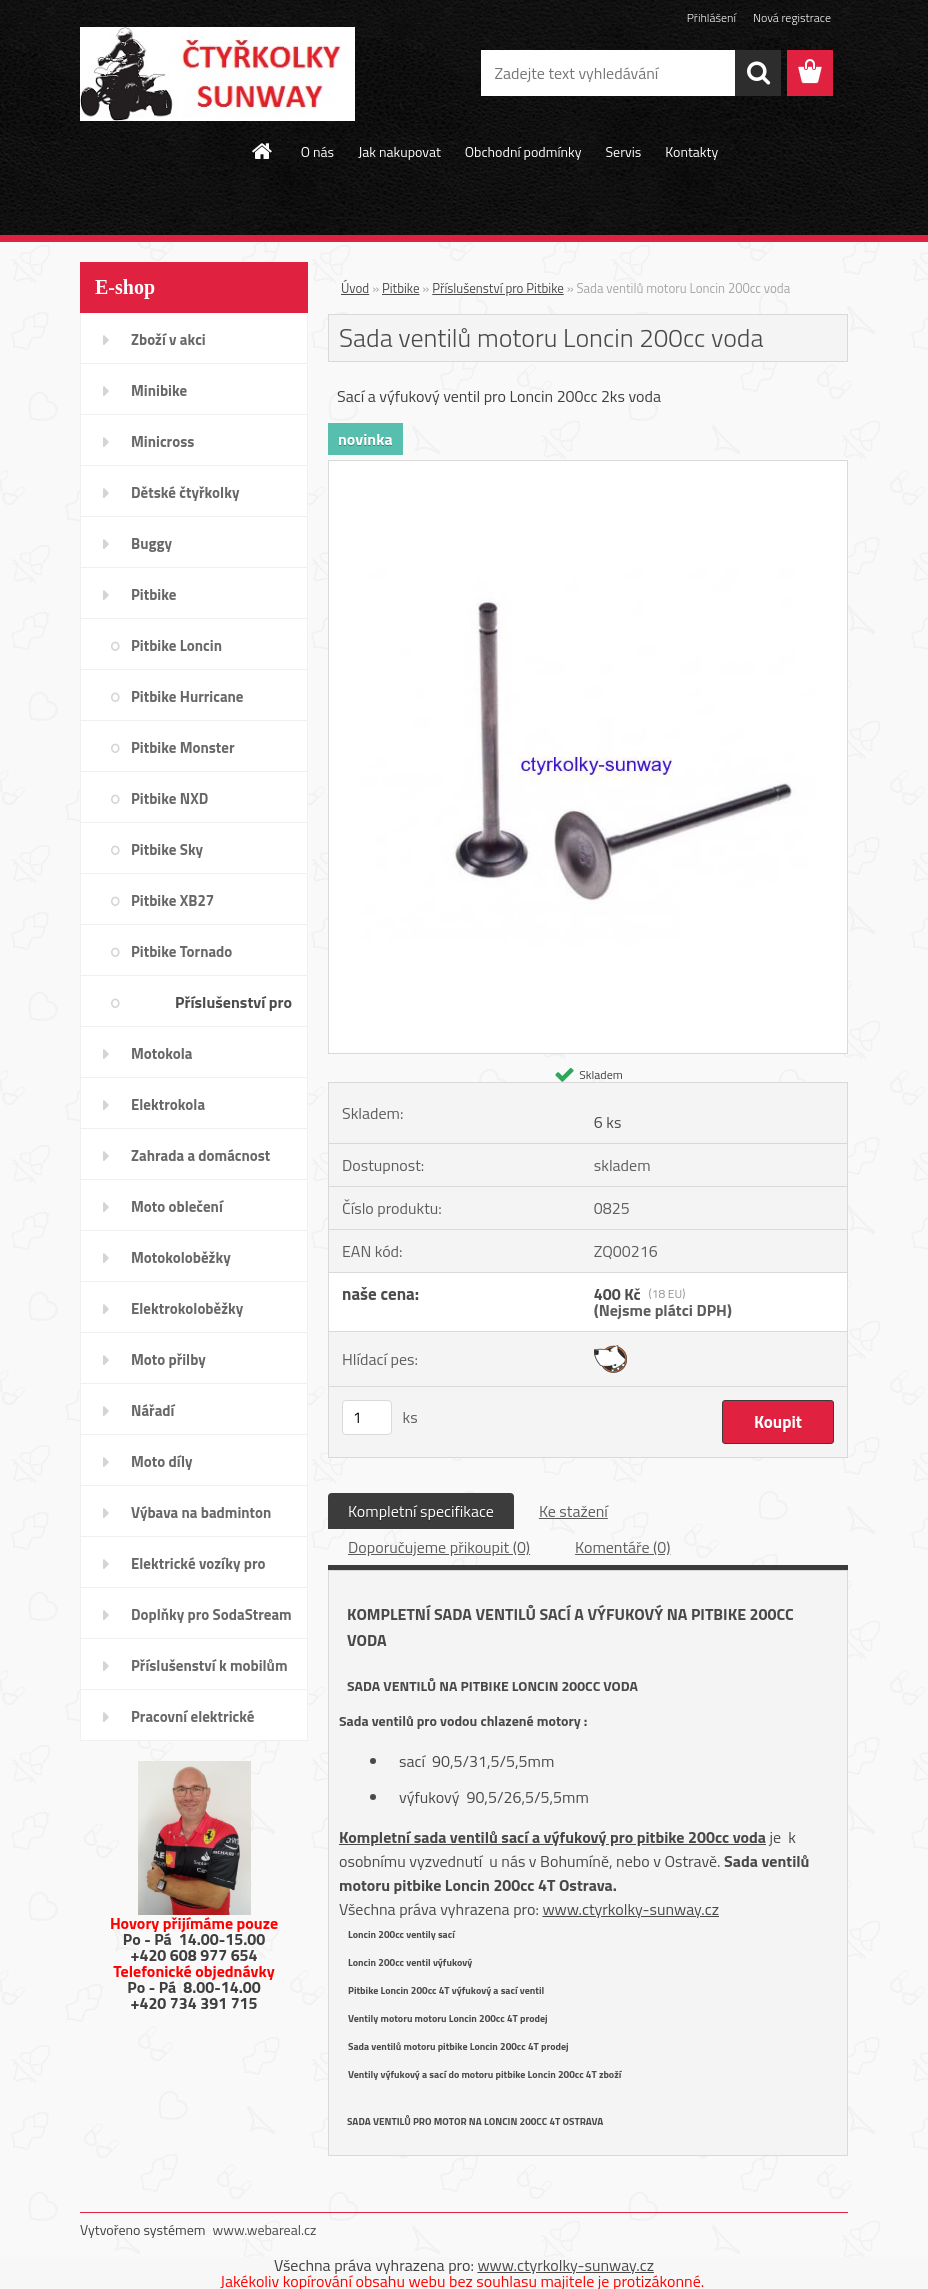  I want to click on Komentáře (0), so click(622, 1547).